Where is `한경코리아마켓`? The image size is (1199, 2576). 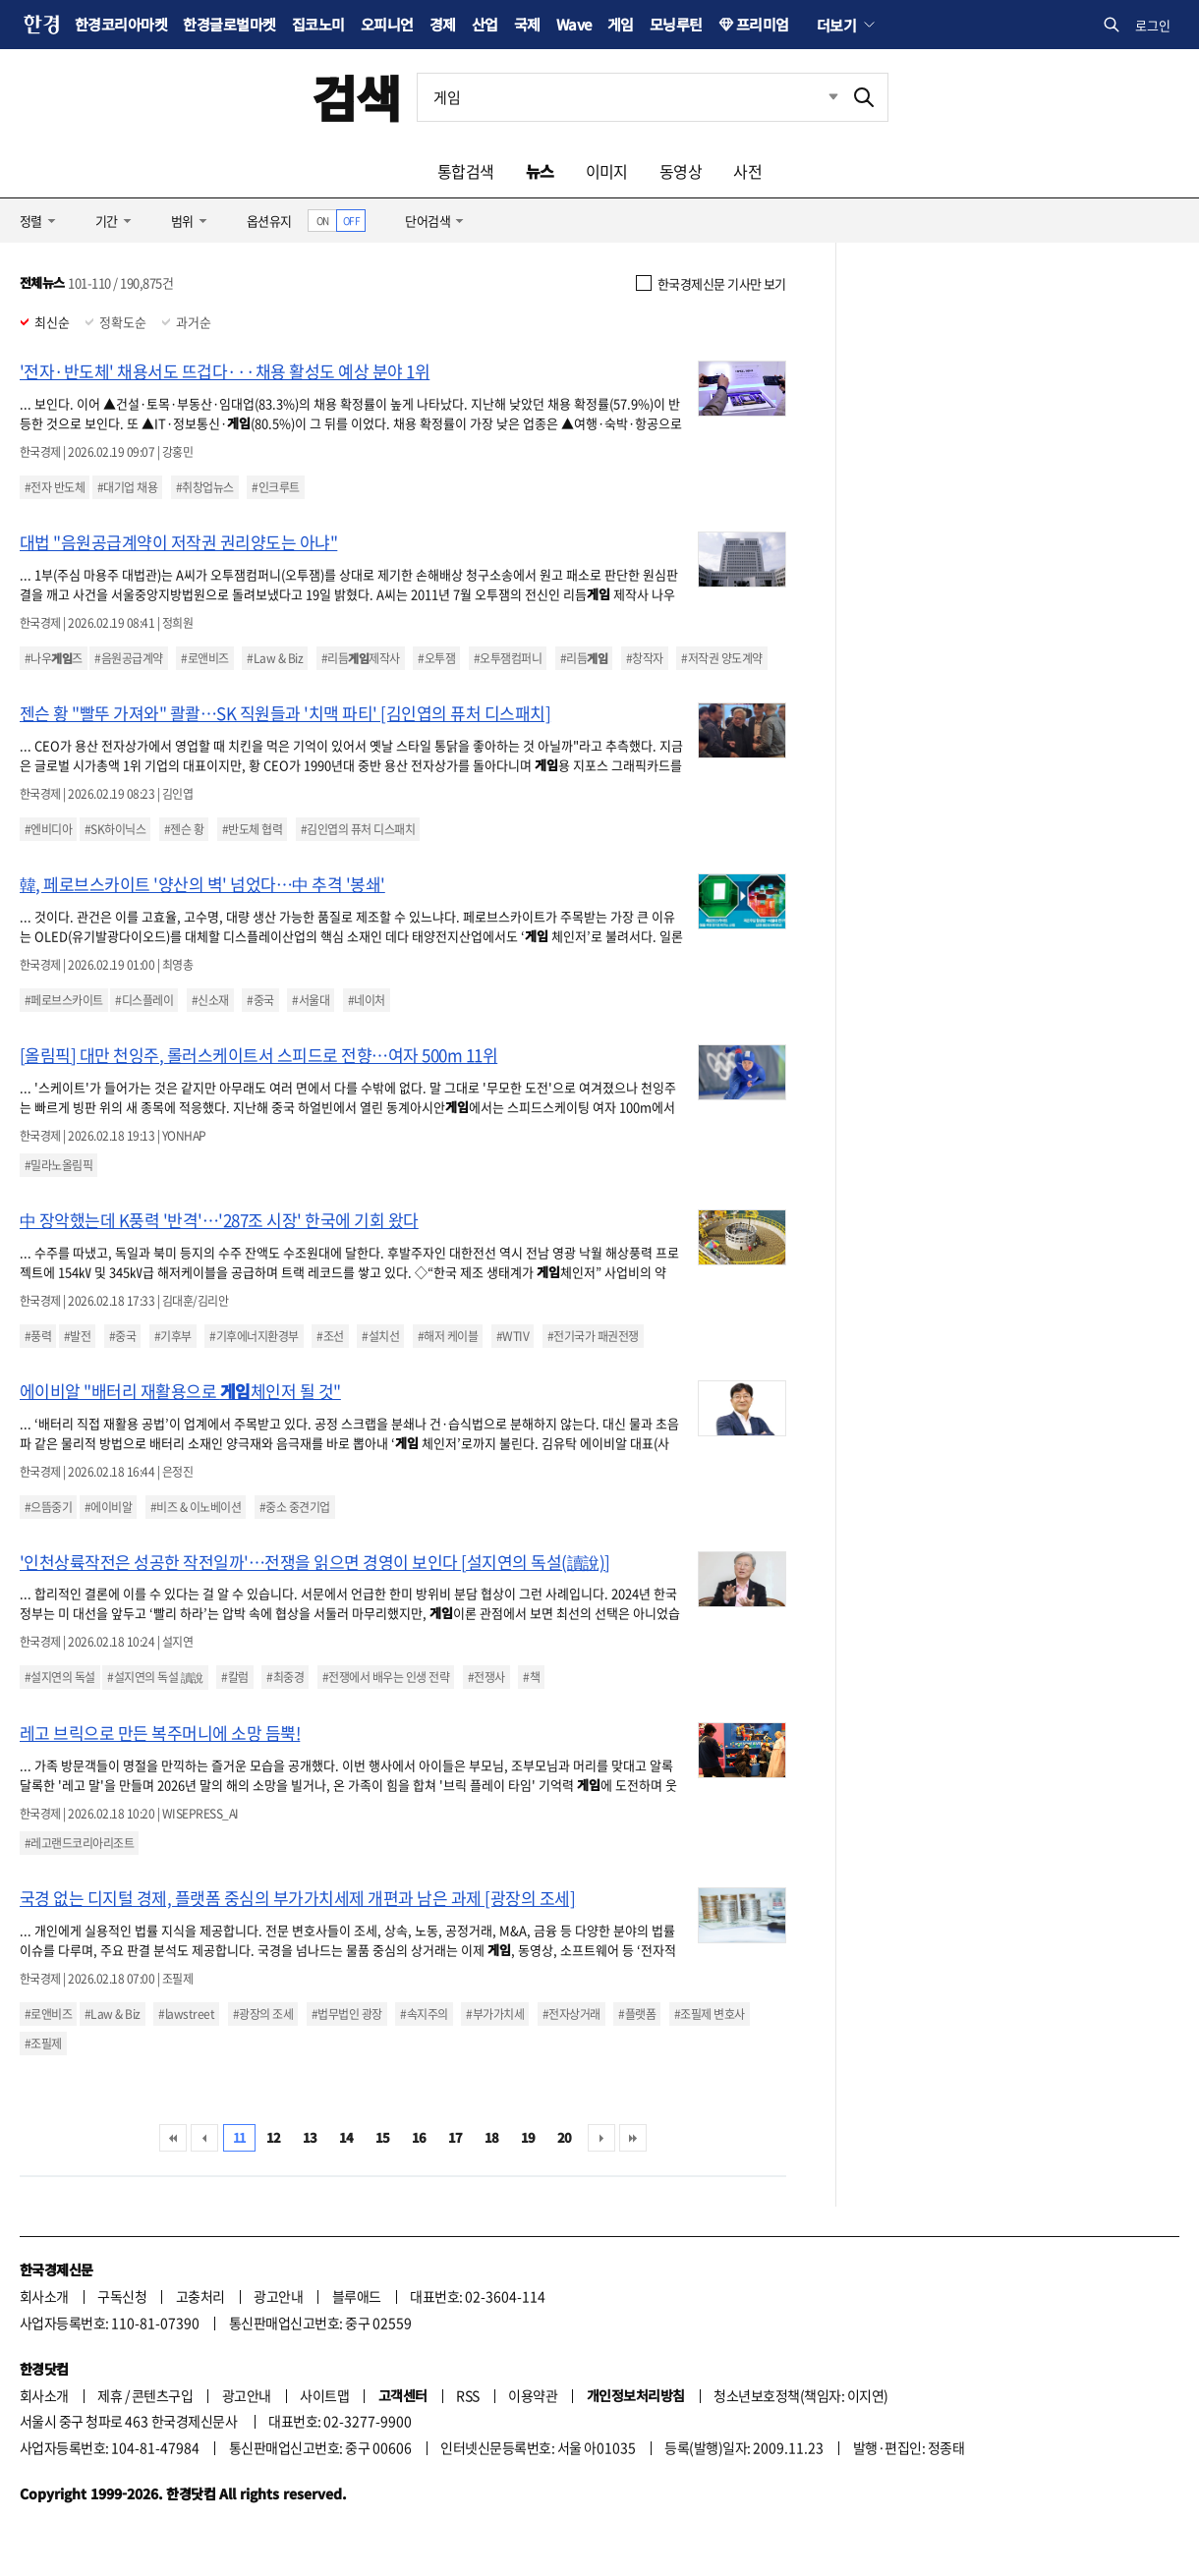
한경코리아마켓 is located at coordinates (121, 24).